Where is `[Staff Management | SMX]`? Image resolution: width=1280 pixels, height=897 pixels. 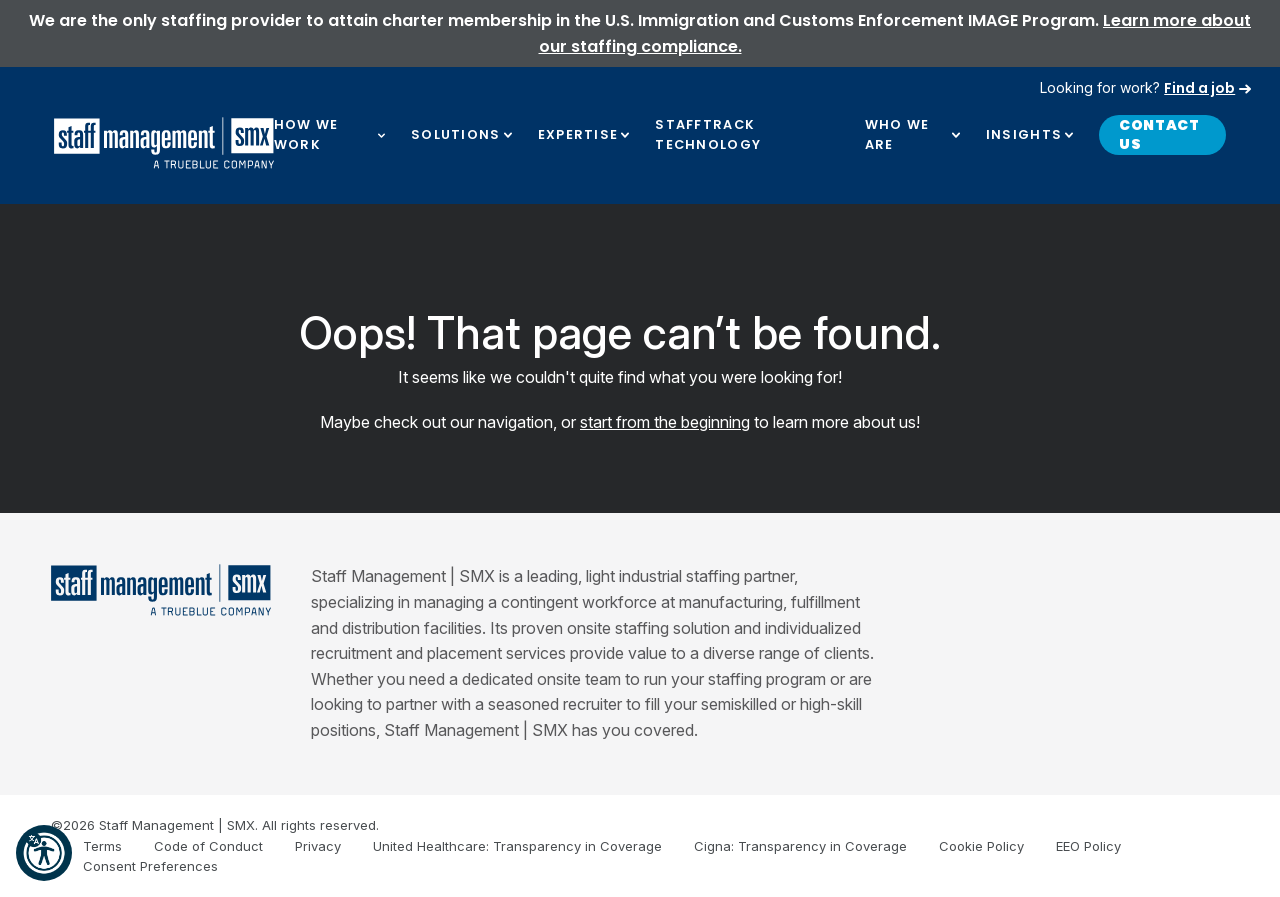 [Staff Management | SMX] is located at coordinates (161, 590).